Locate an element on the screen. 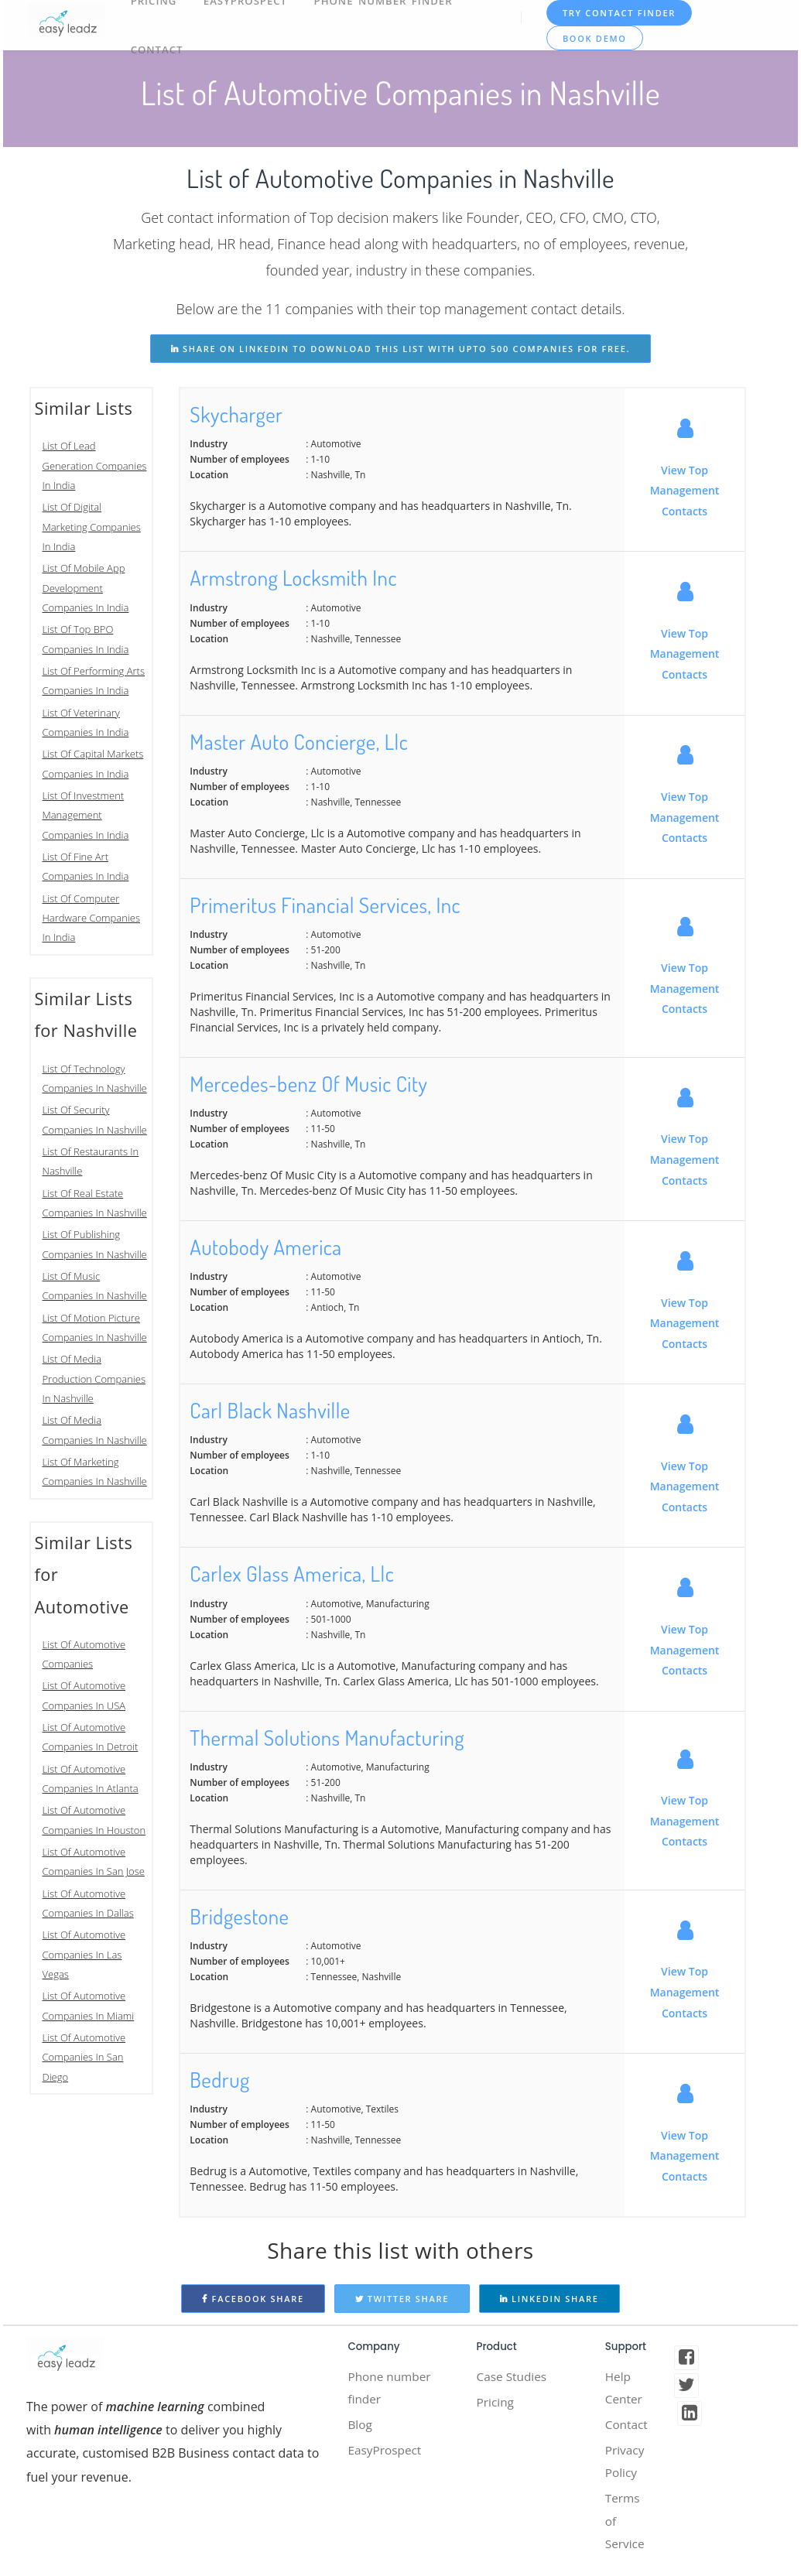 The height and width of the screenshot is (2576, 801). TRY CONTACT FINDER is located at coordinates (619, 13).